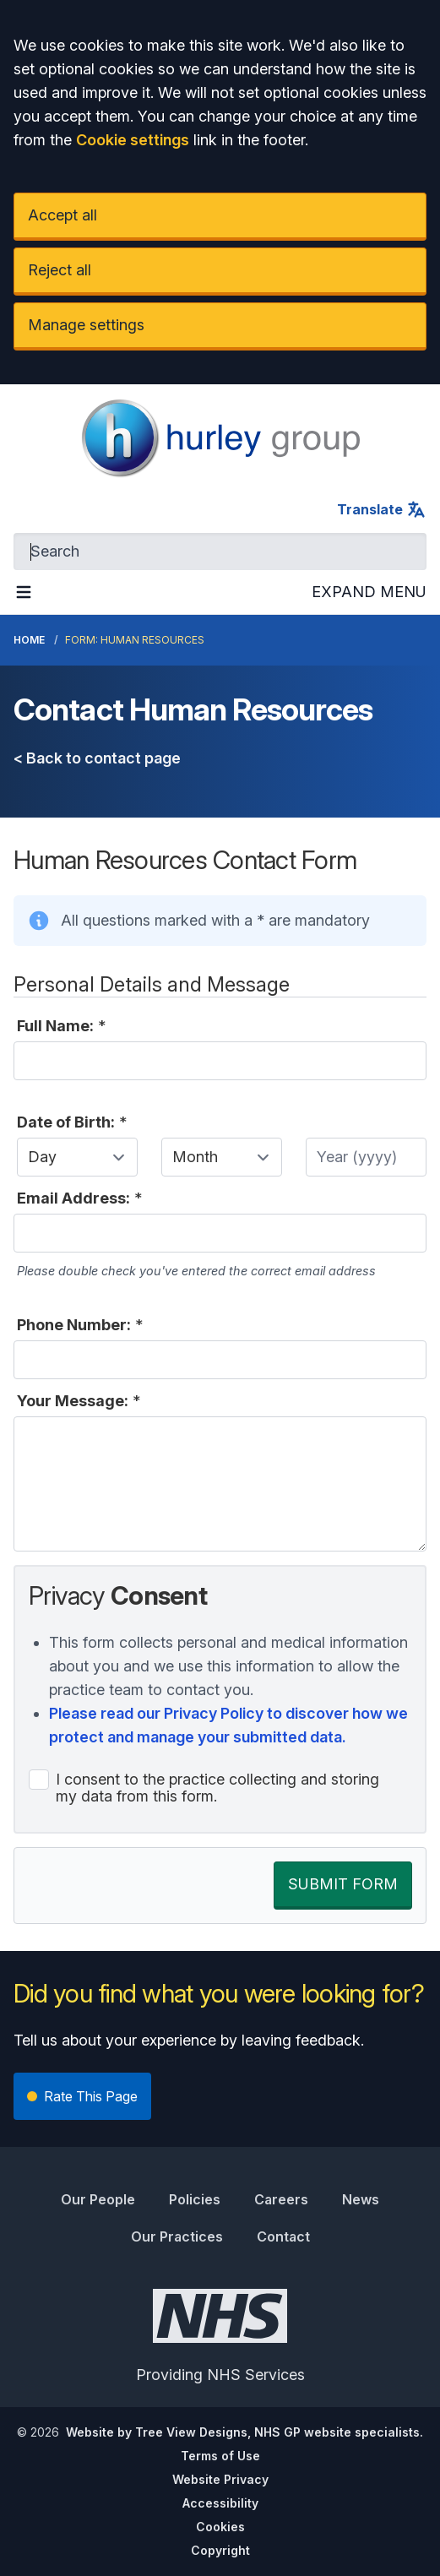  What do you see at coordinates (360, 2199) in the screenshot?
I see `News` at bounding box center [360, 2199].